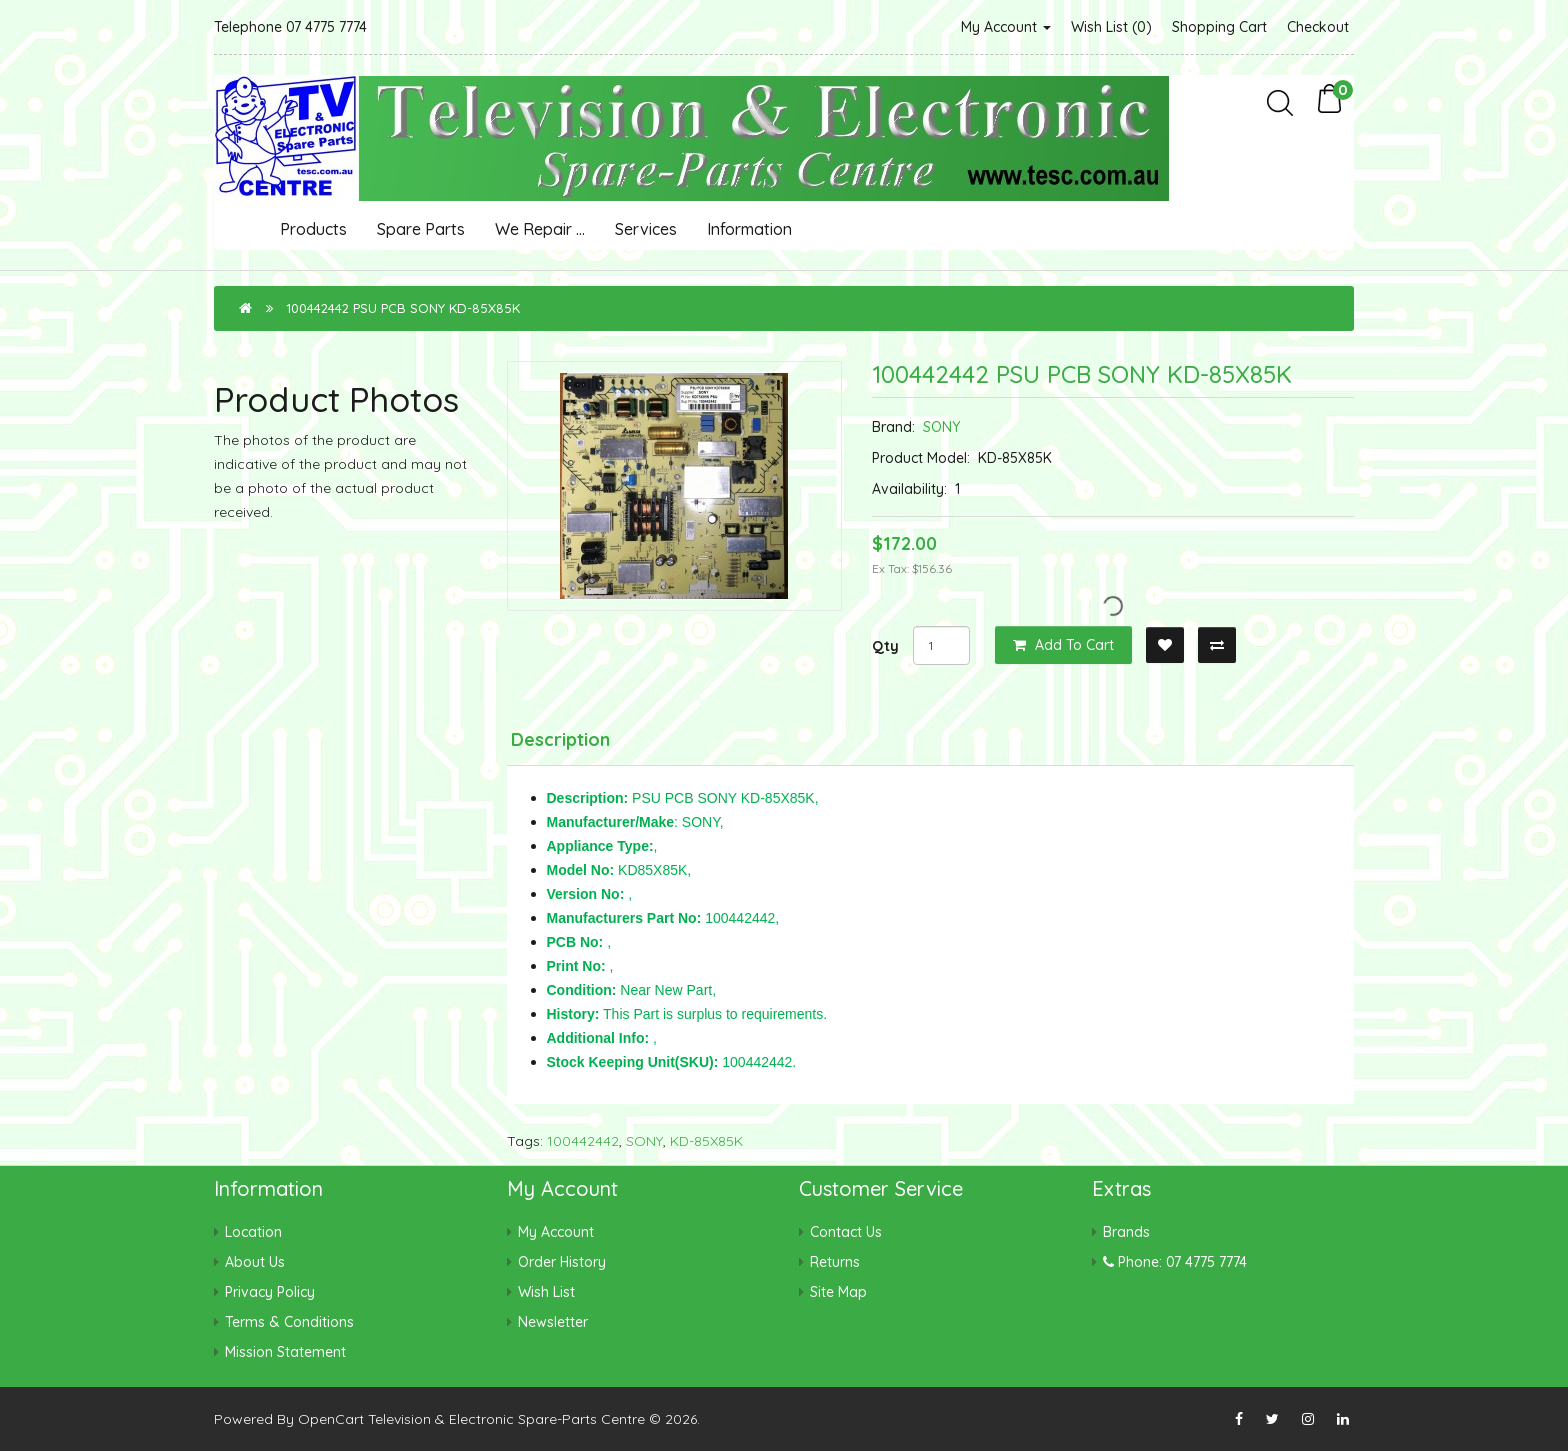 This screenshot has height=1451, width=1568. Describe the element at coordinates (941, 427) in the screenshot. I see `SONY` at that location.